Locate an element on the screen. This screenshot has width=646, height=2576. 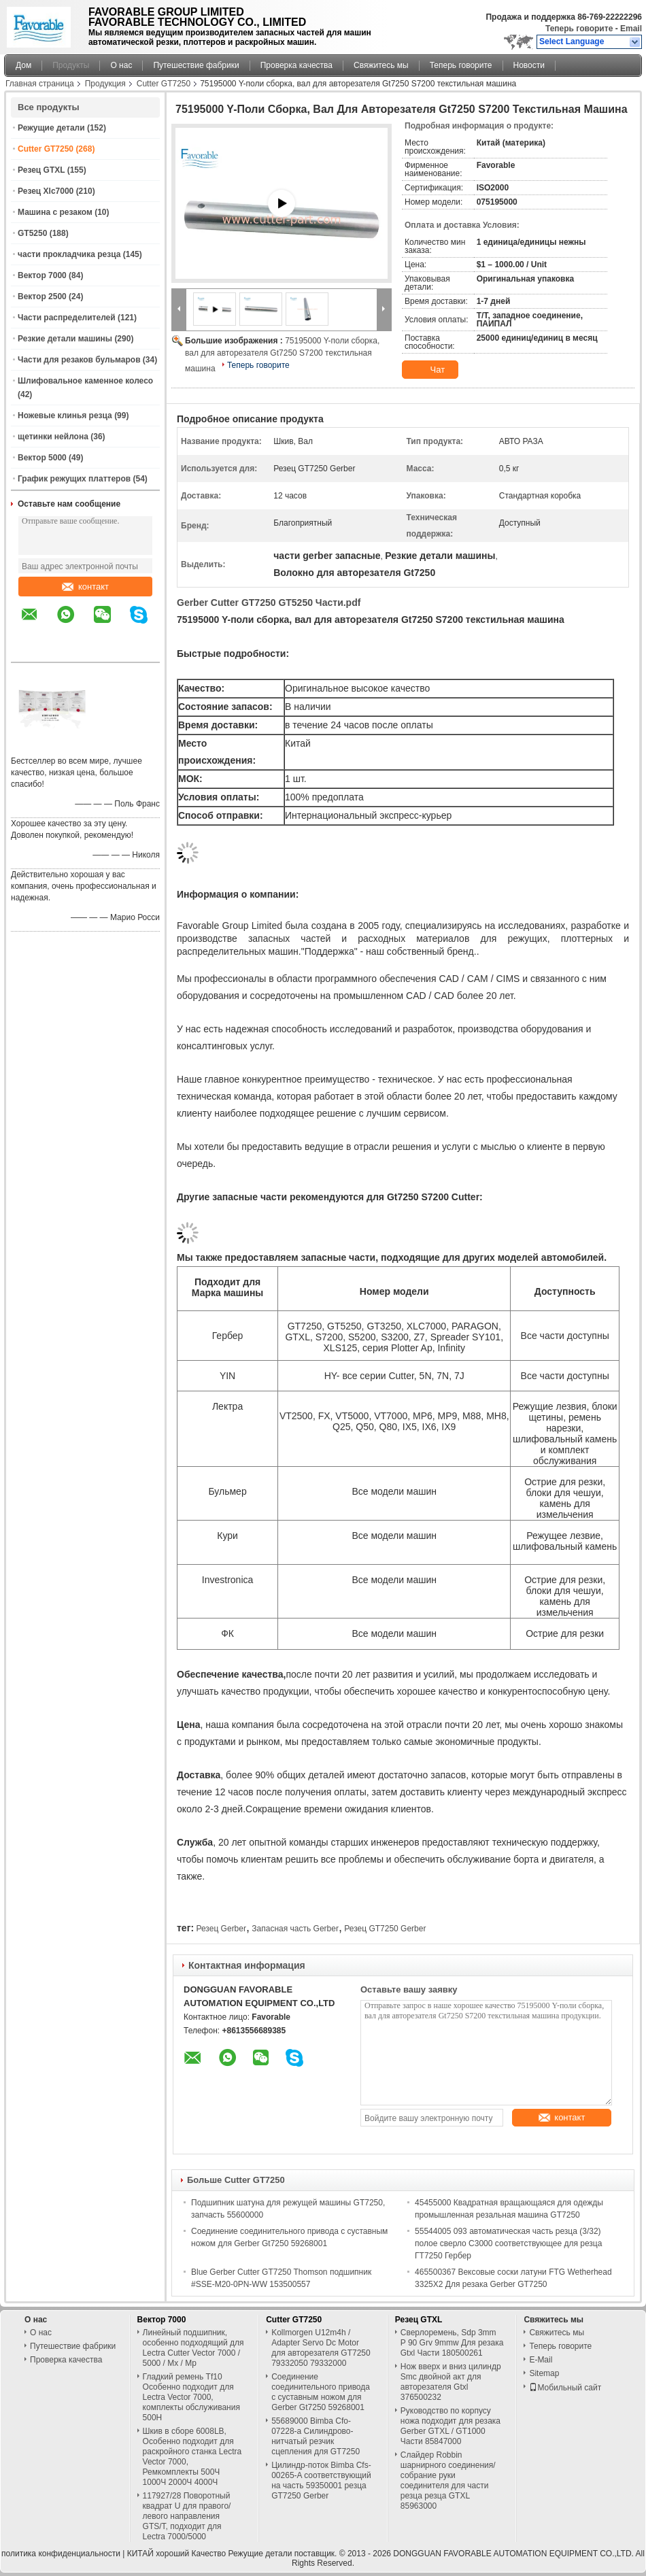
117927/28 Поворотный квадрат U для правого/левого направления GTS/T, подходит для Lectra 7000/5000 is located at coordinates (187, 2516).